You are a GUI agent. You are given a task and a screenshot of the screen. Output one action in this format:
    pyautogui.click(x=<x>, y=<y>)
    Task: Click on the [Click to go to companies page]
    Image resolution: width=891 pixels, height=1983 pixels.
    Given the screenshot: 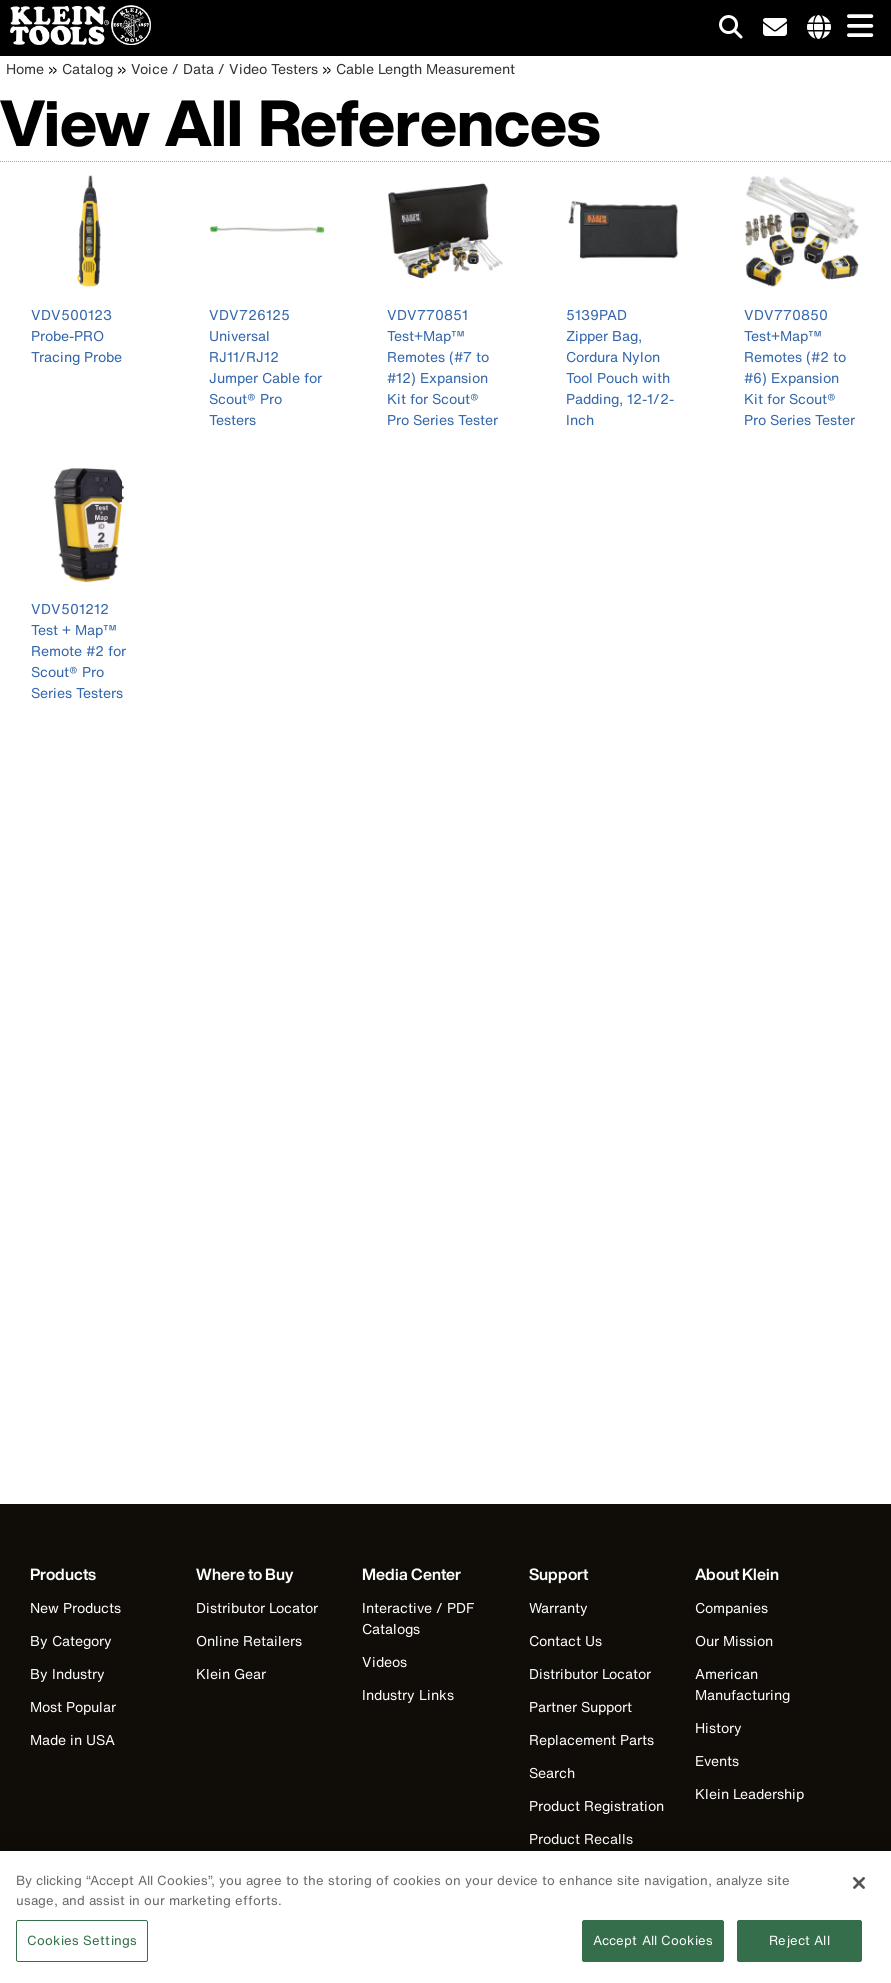 What is the action you would take?
    pyautogui.click(x=819, y=28)
    